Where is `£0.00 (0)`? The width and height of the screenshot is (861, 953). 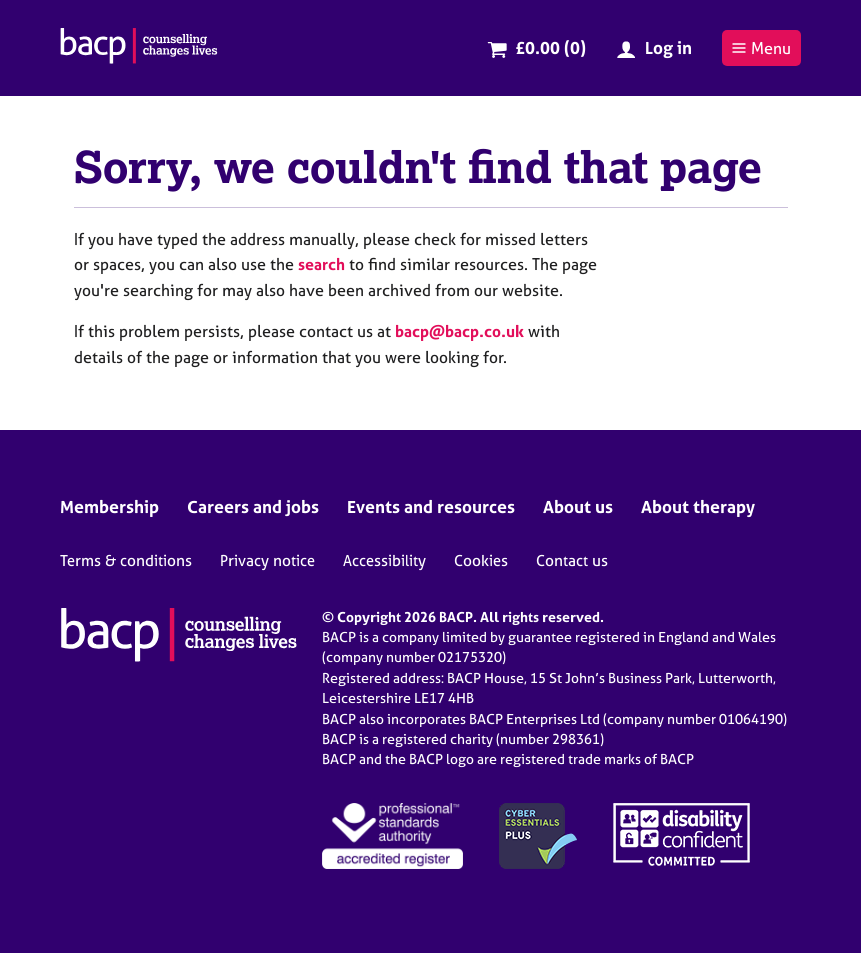 £0.00 (0) is located at coordinates (550, 47).